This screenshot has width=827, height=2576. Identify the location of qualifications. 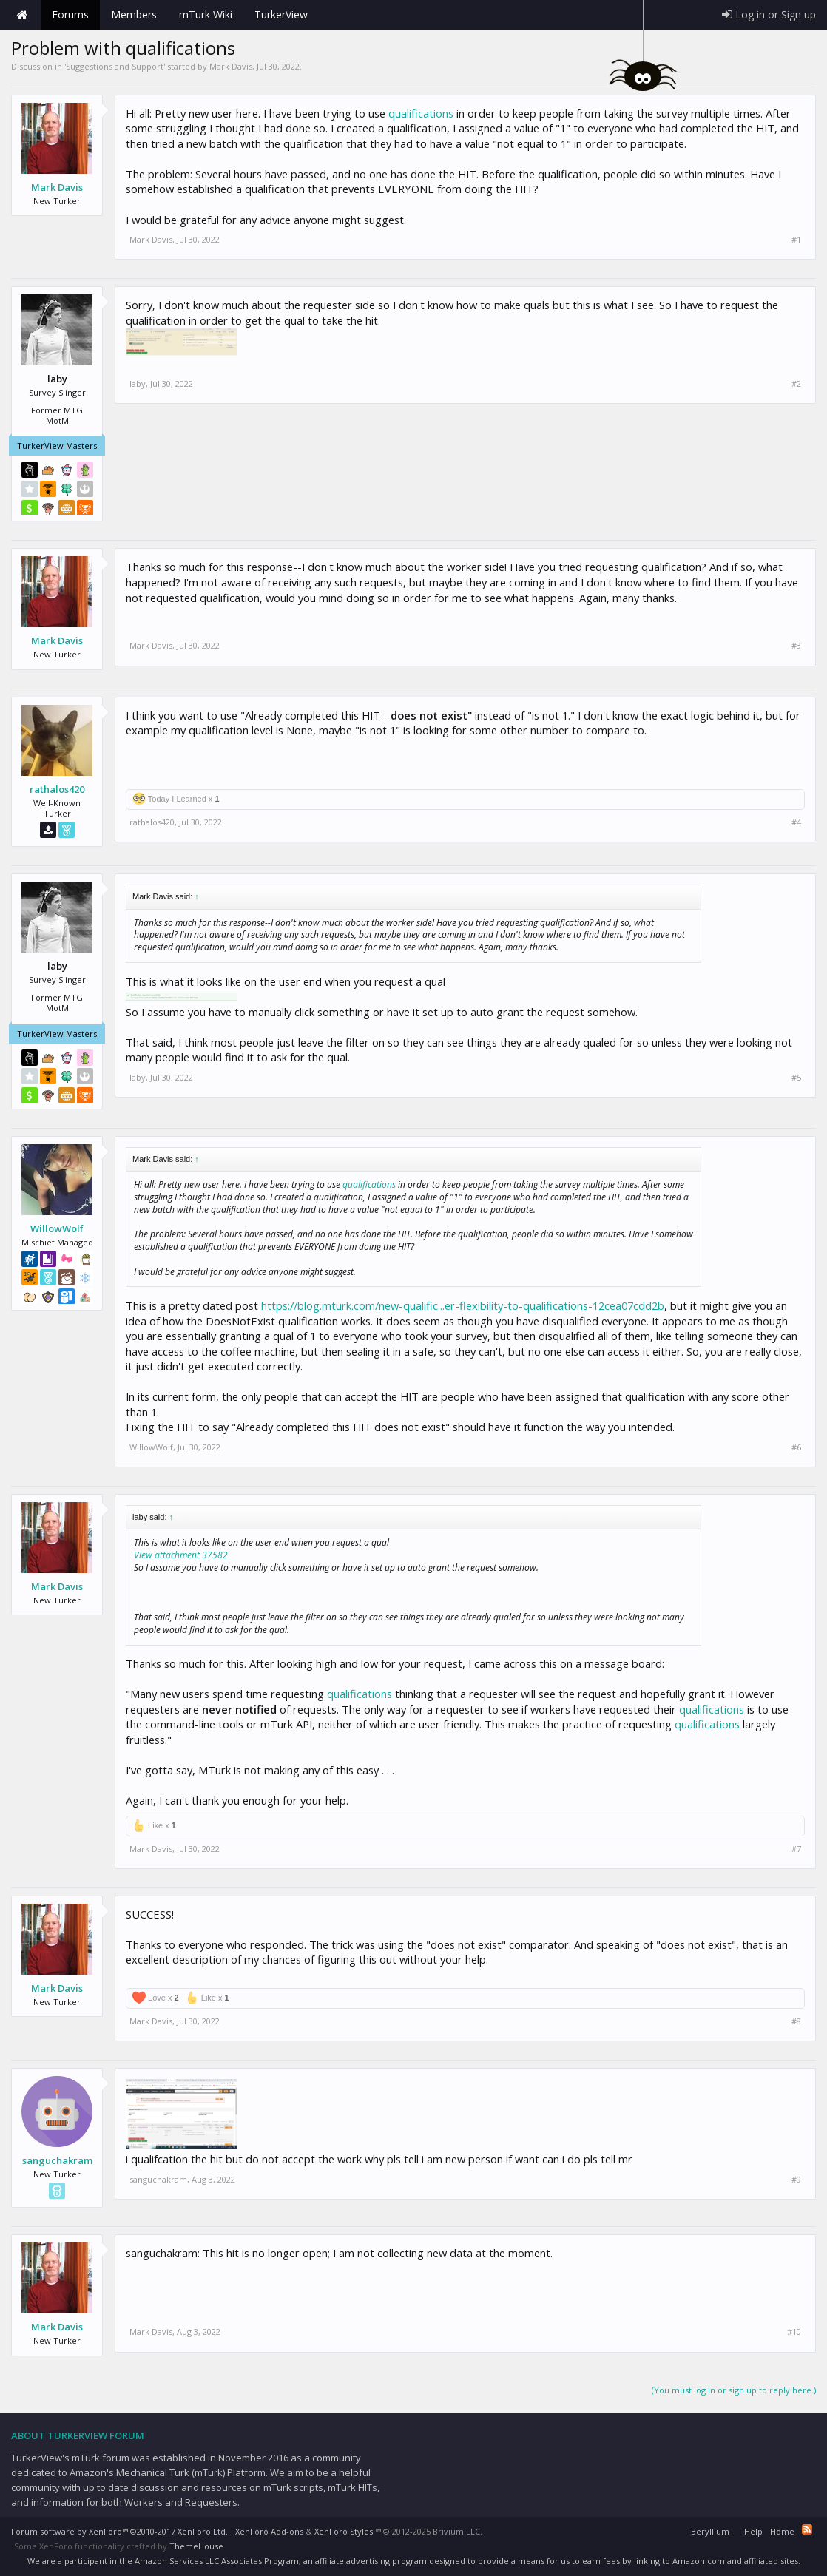
(420, 113).